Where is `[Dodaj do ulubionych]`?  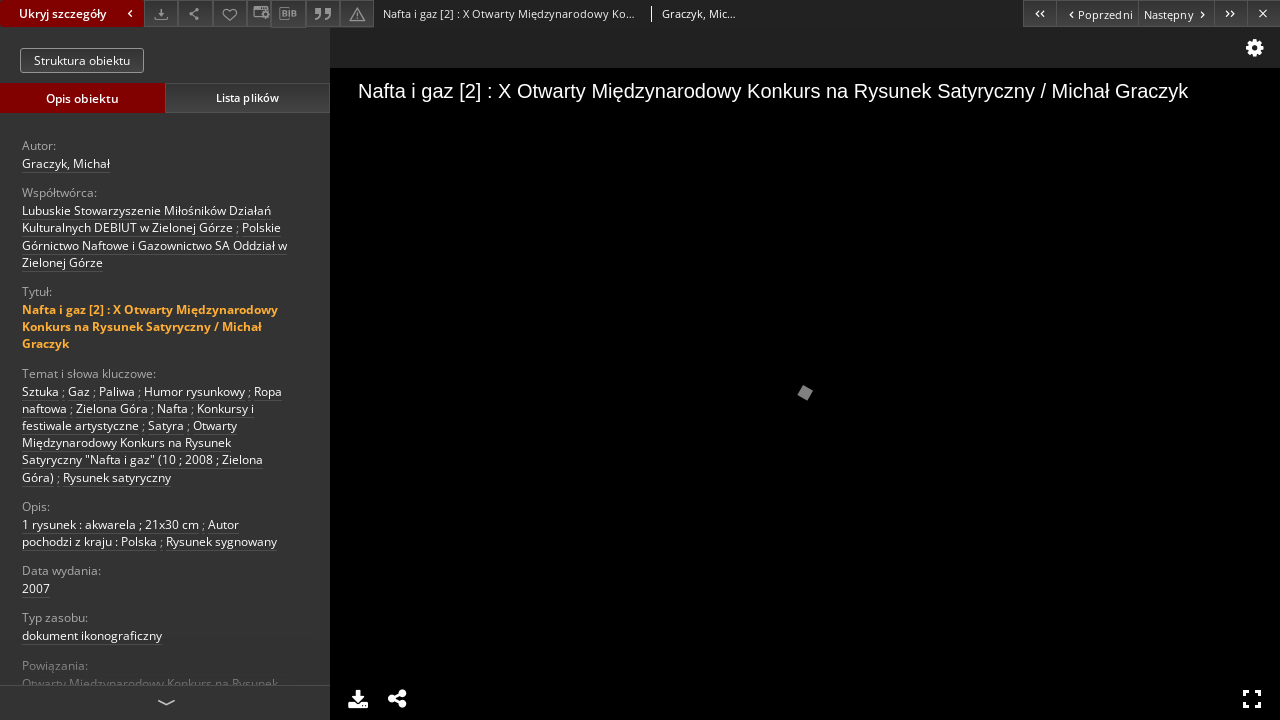 [Dodaj do ulubionych] is located at coordinates (230, 13).